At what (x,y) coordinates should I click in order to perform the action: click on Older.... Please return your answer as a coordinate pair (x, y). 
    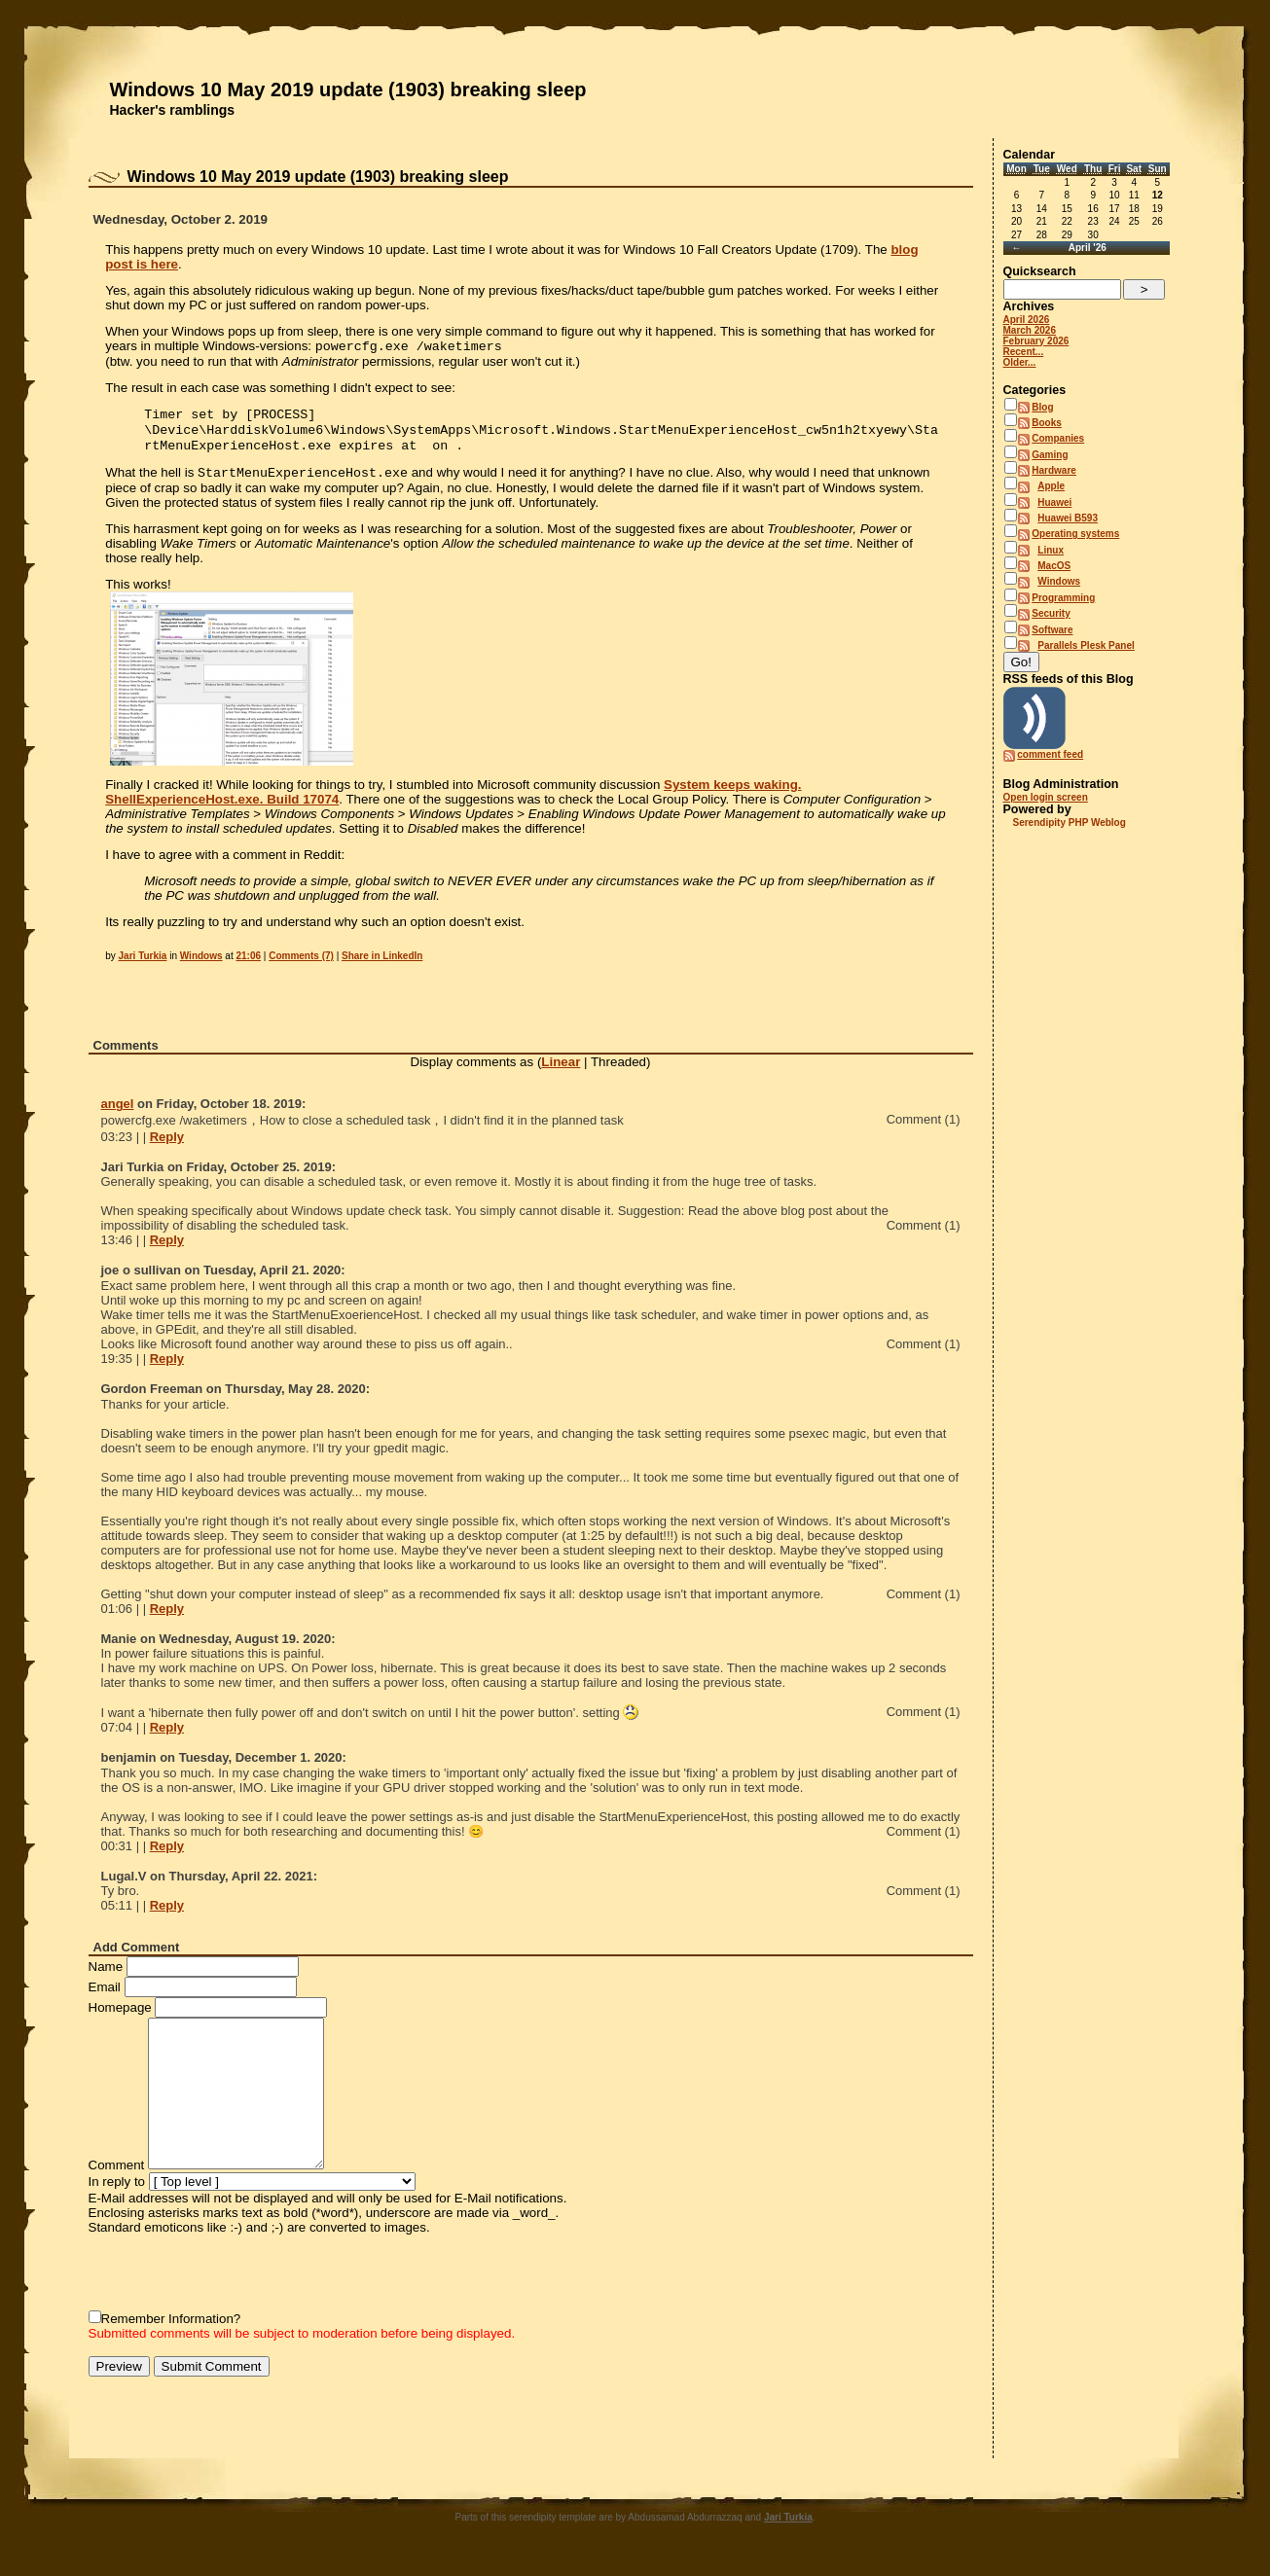
    Looking at the image, I should click on (1019, 362).